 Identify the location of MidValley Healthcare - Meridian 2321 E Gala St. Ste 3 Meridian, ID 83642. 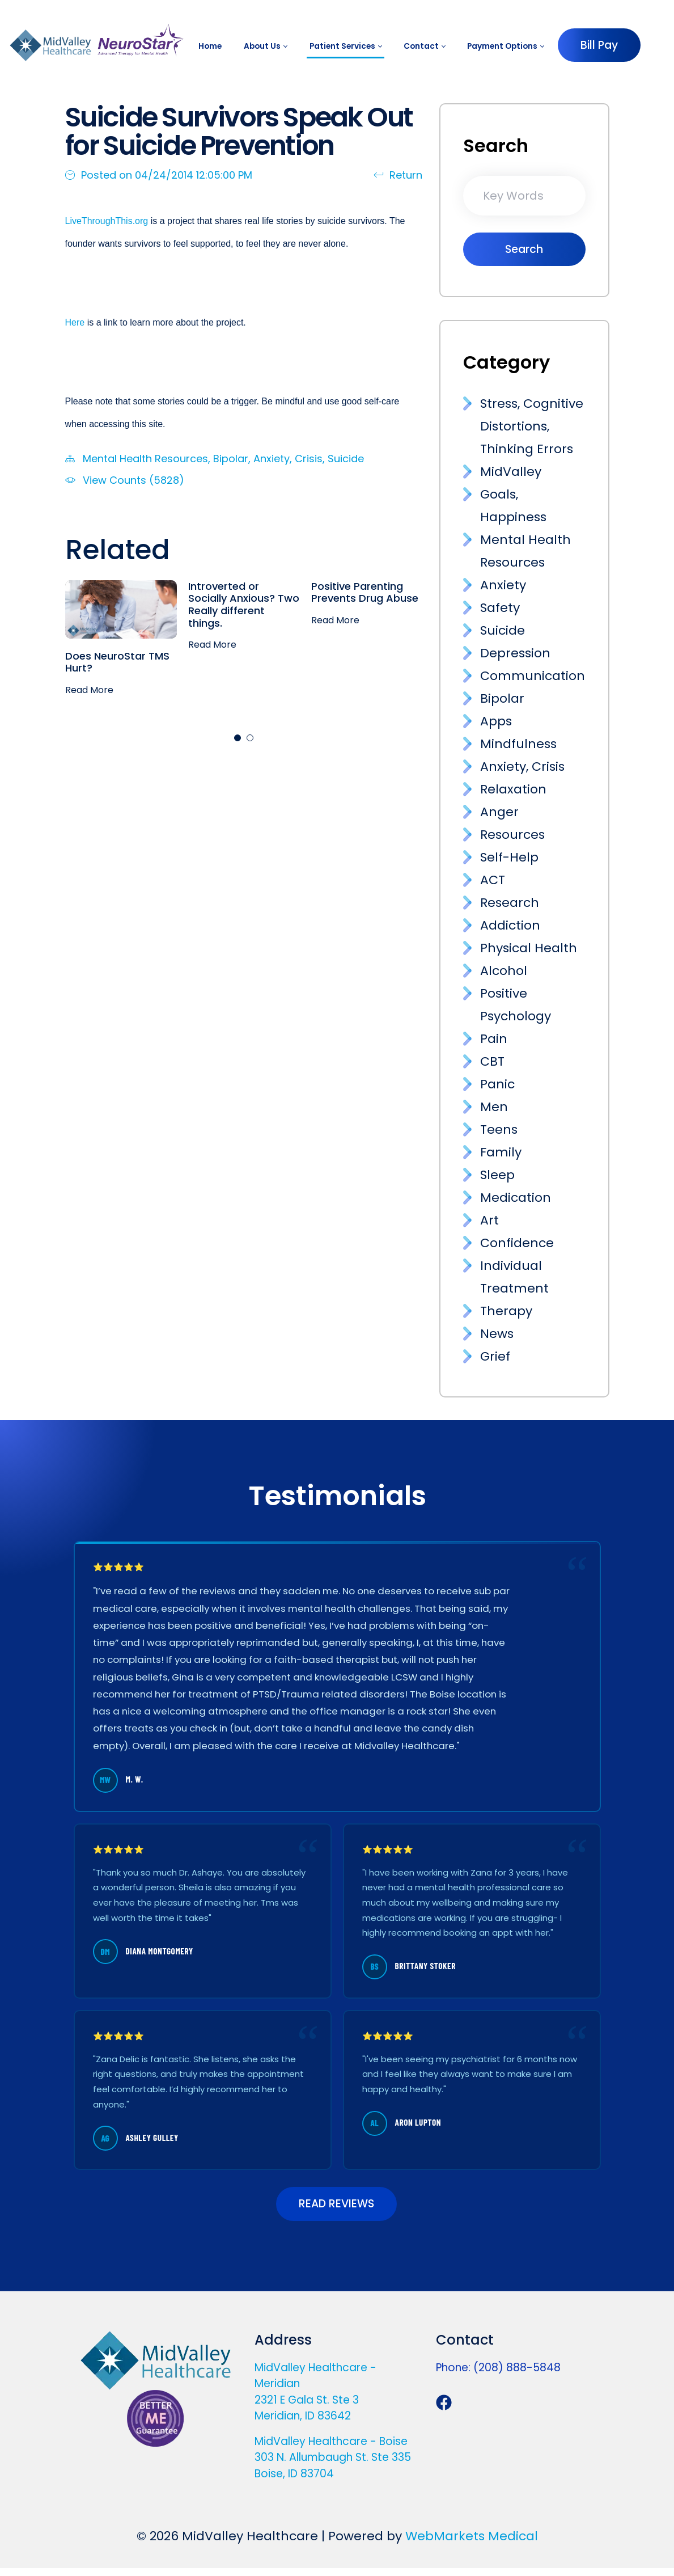
(315, 2400).